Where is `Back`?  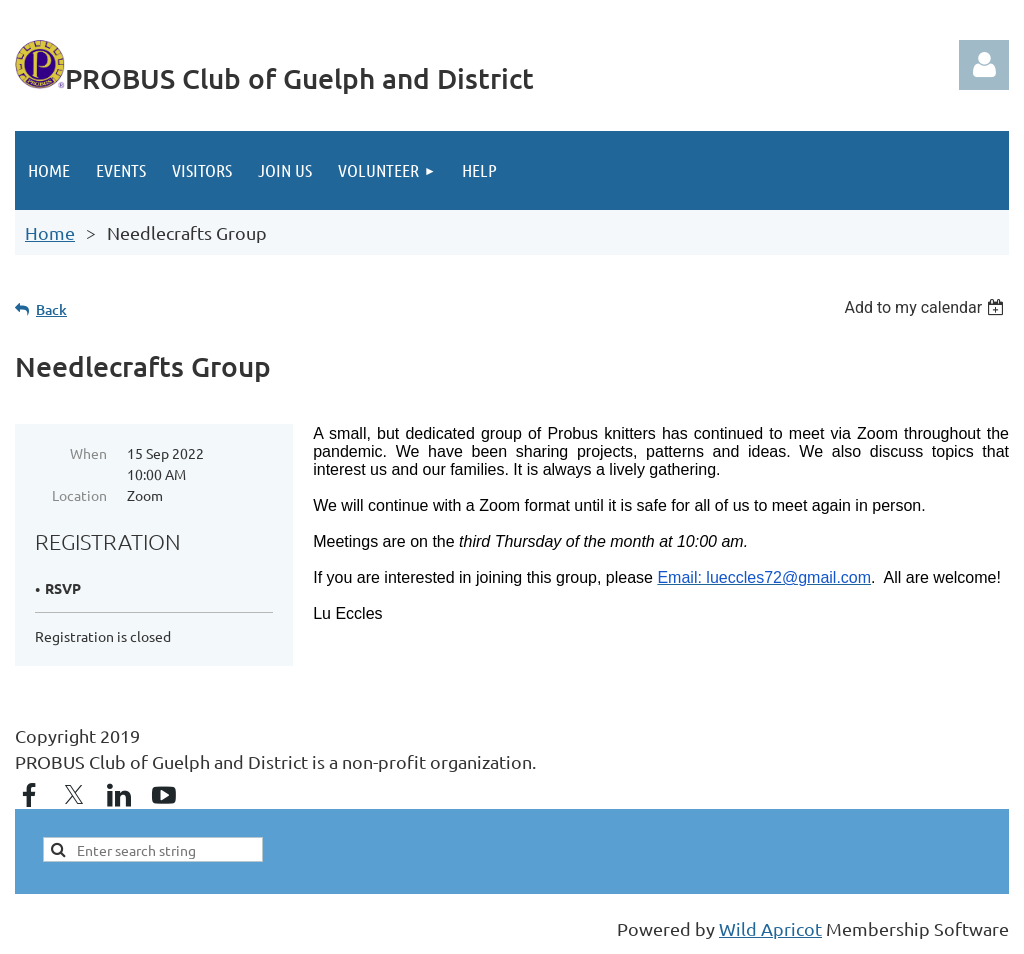
Back is located at coordinates (51, 309).